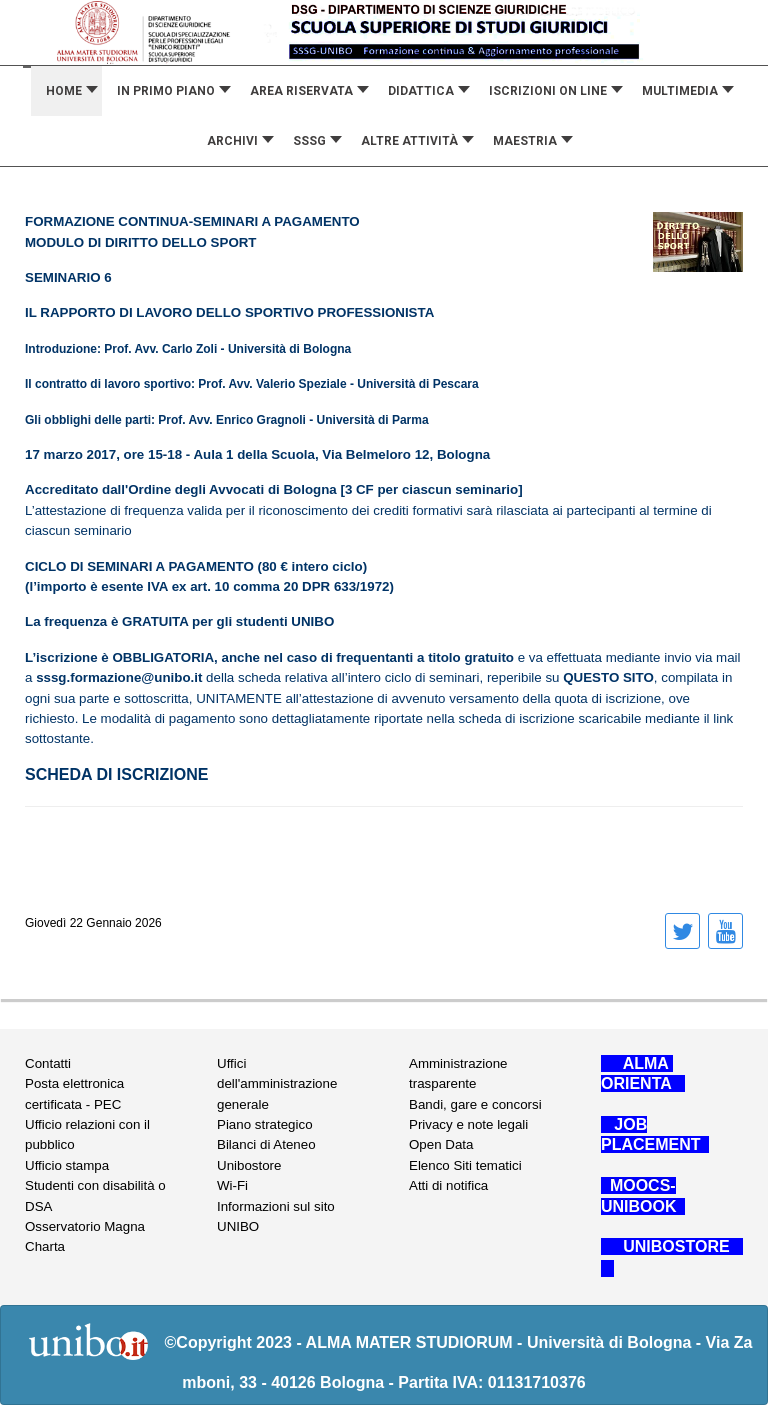  I want to click on sssg.formazione@unibo.it, so click(119, 677).